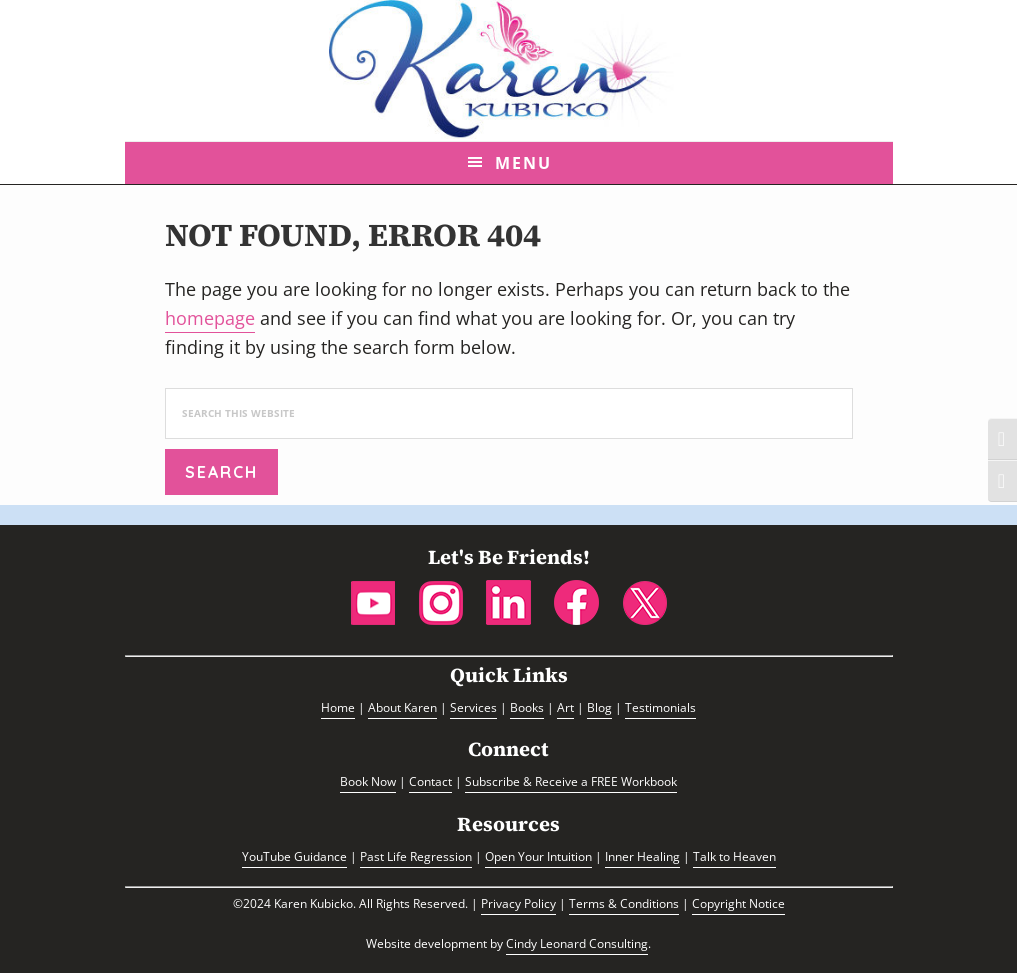 The width and height of the screenshot is (1017, 973). Describe the element at coordinates (565, 707) in the screenshot. I see `Art` at that location.